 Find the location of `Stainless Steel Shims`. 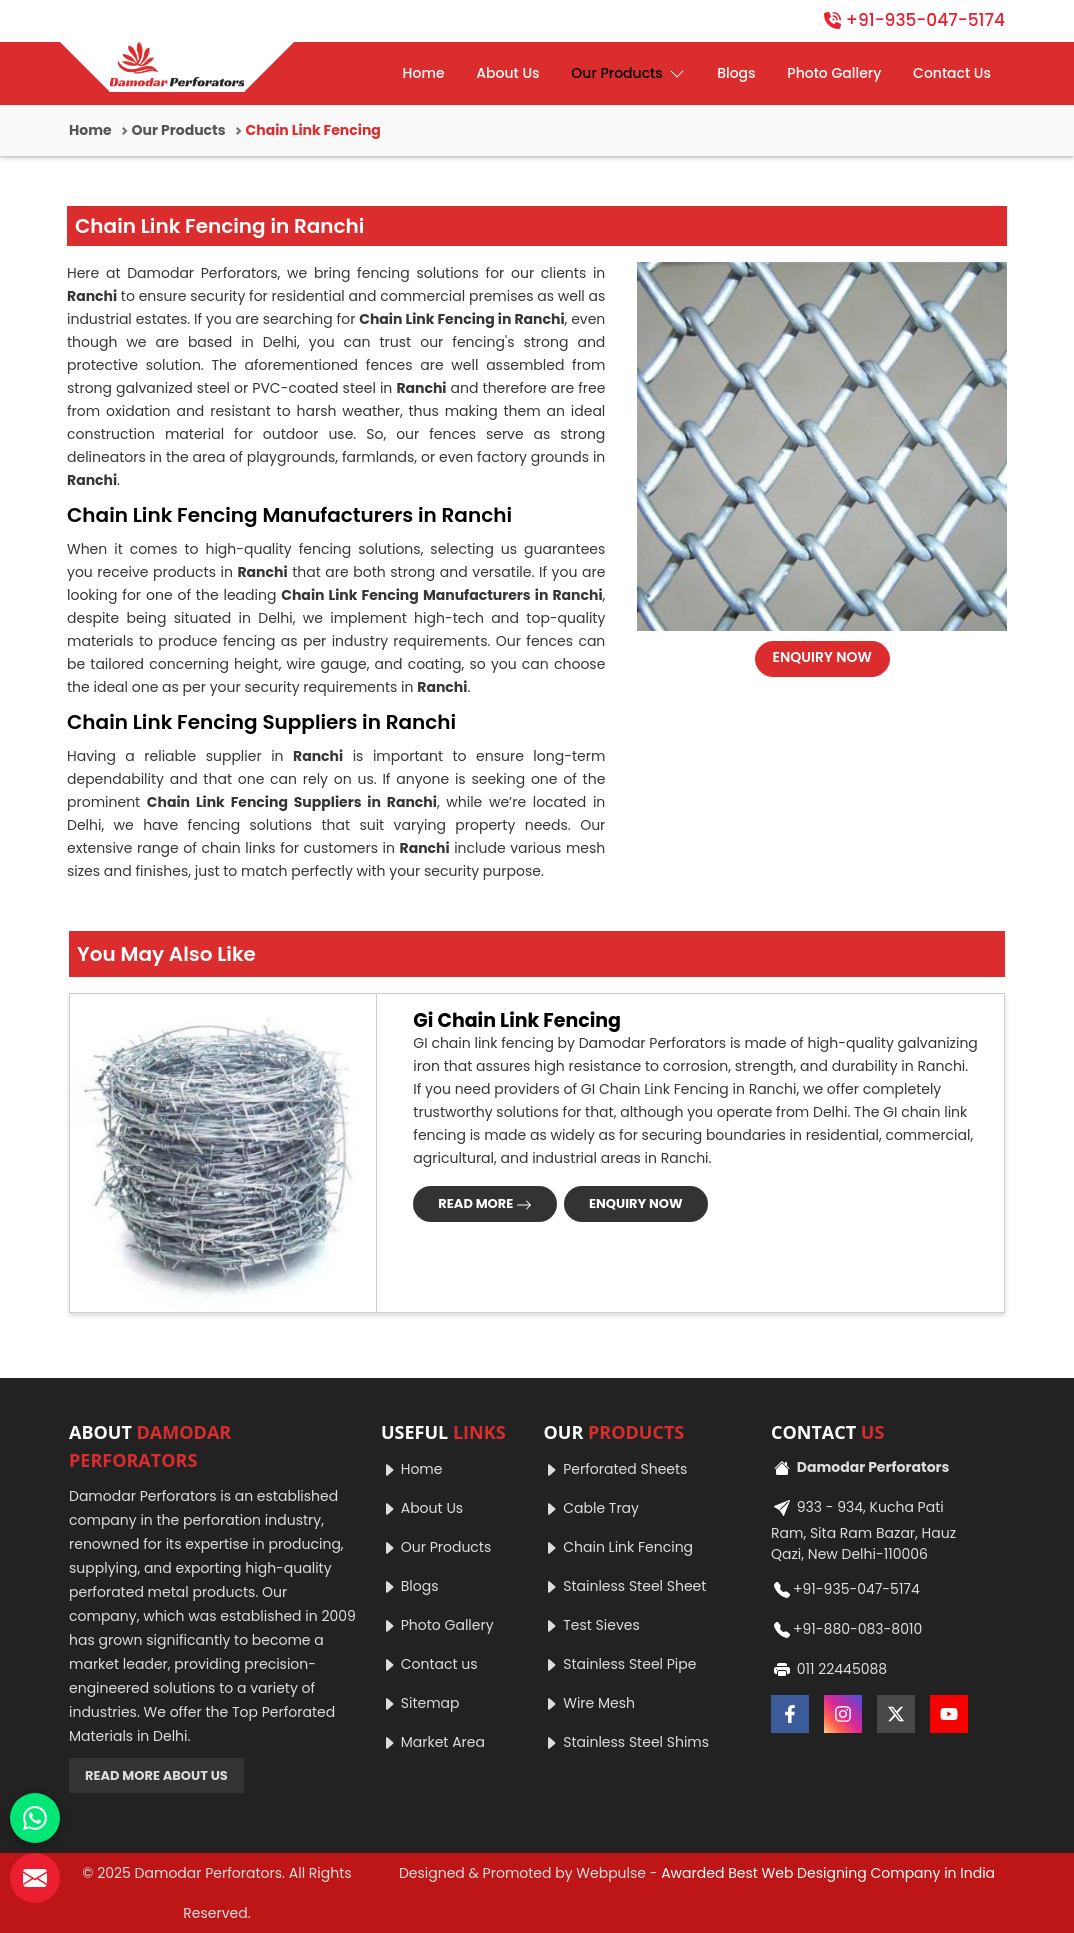

Stainless Steel Shims is located at coordinates (626, 1742).